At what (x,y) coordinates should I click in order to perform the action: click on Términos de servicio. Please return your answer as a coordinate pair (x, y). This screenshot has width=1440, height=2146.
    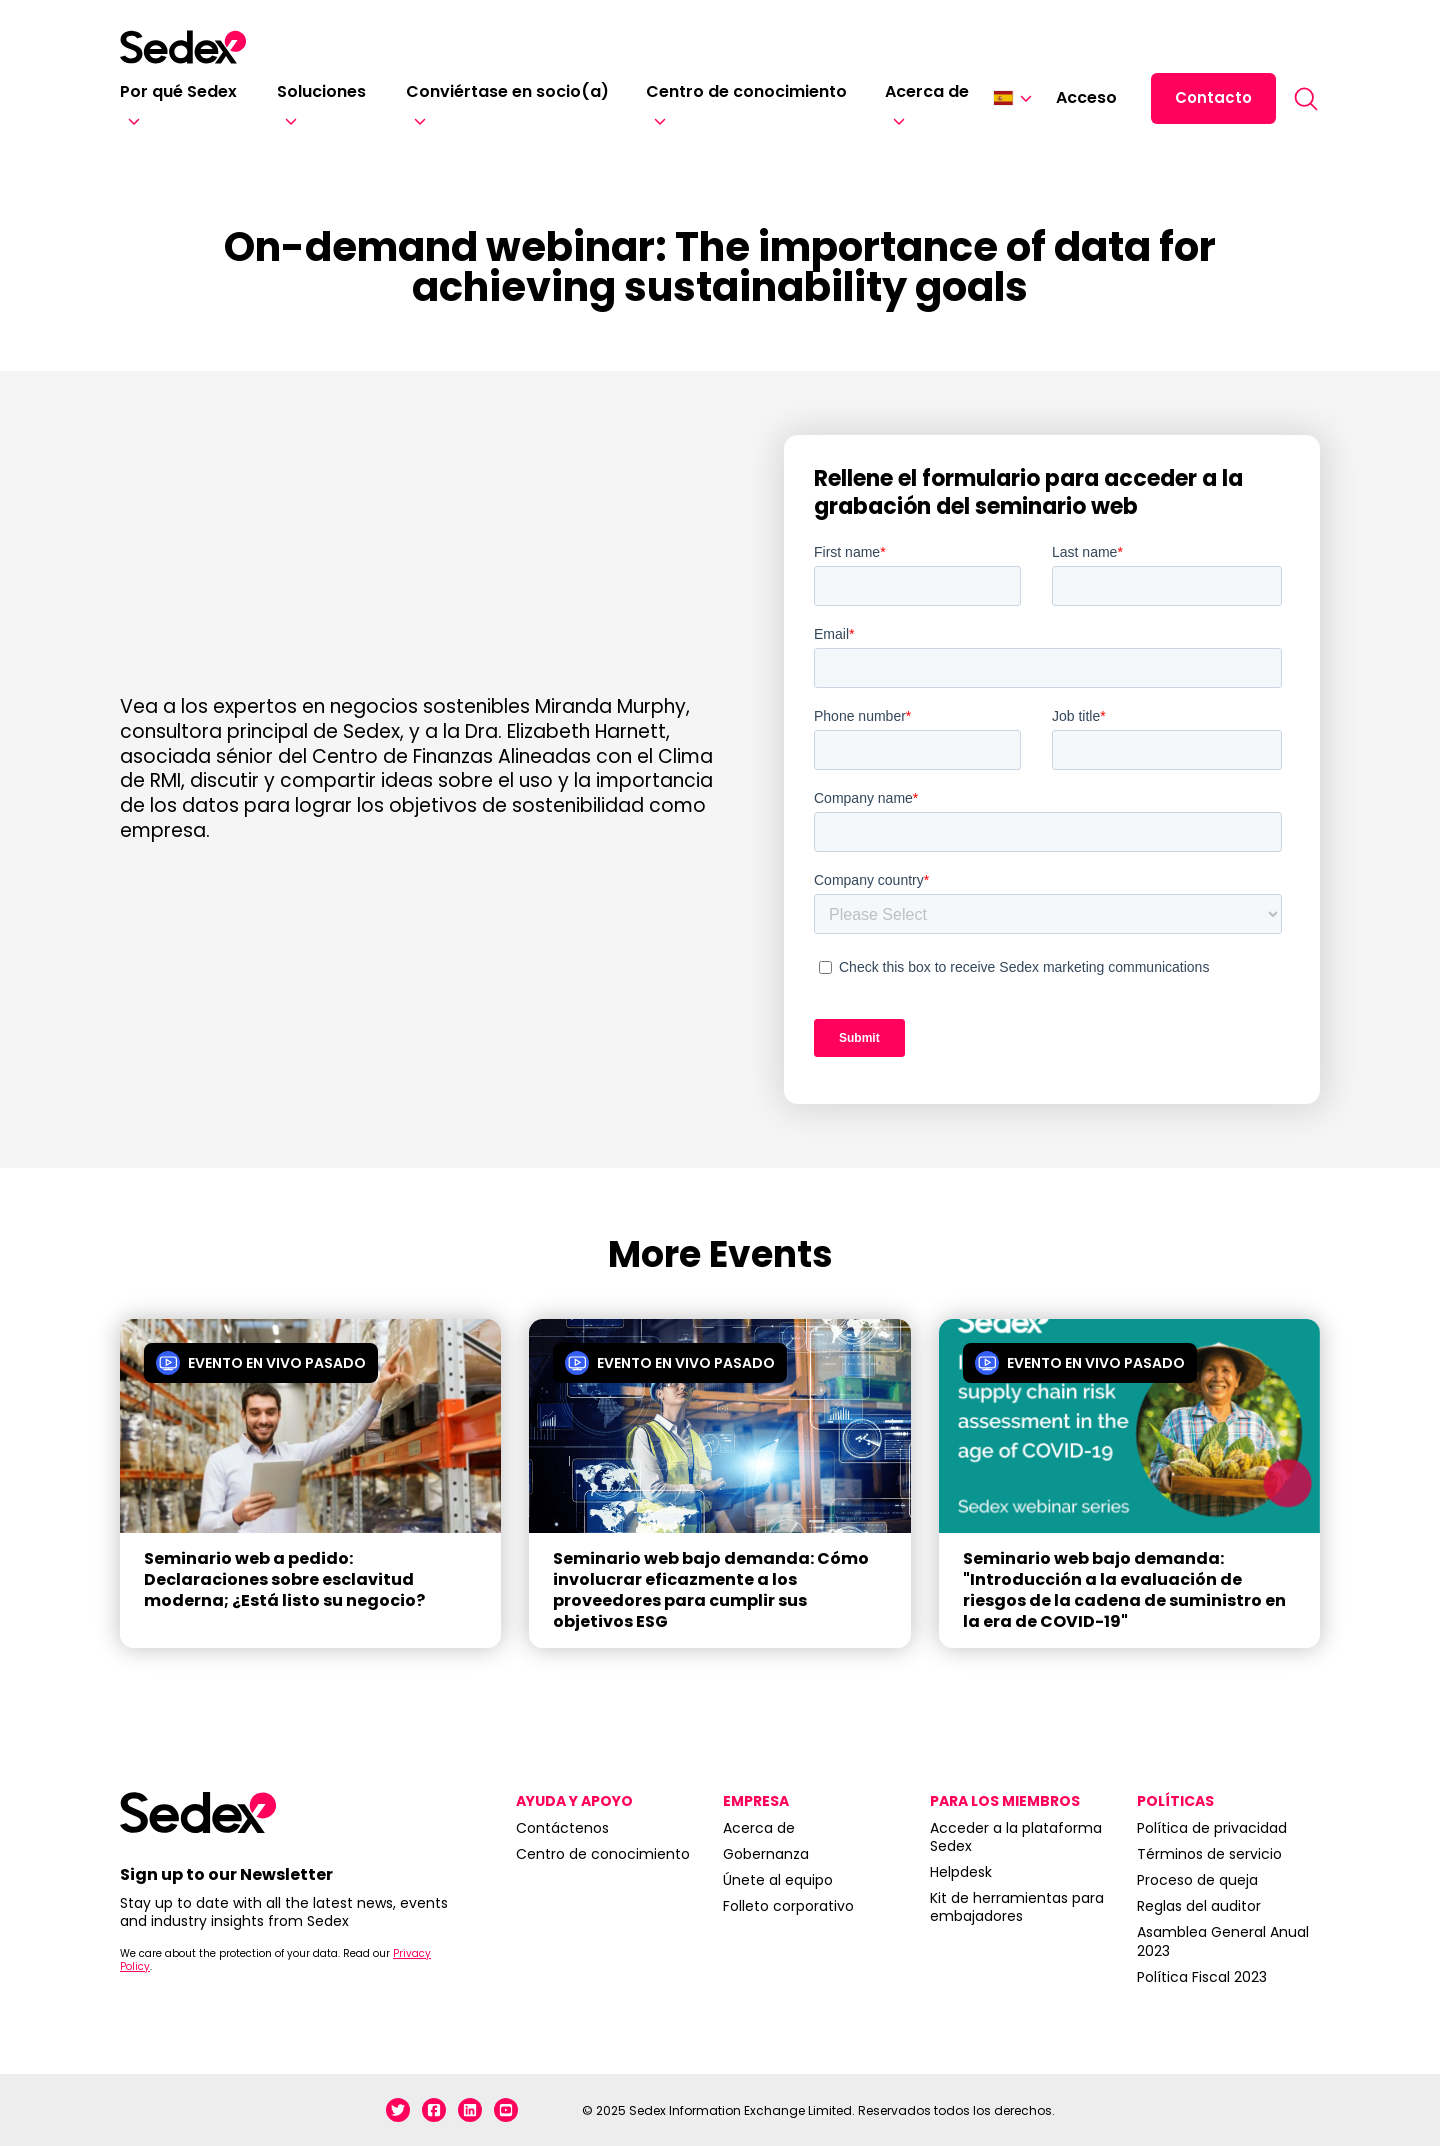
    Looking at the image, I should click on (1209, 1854).